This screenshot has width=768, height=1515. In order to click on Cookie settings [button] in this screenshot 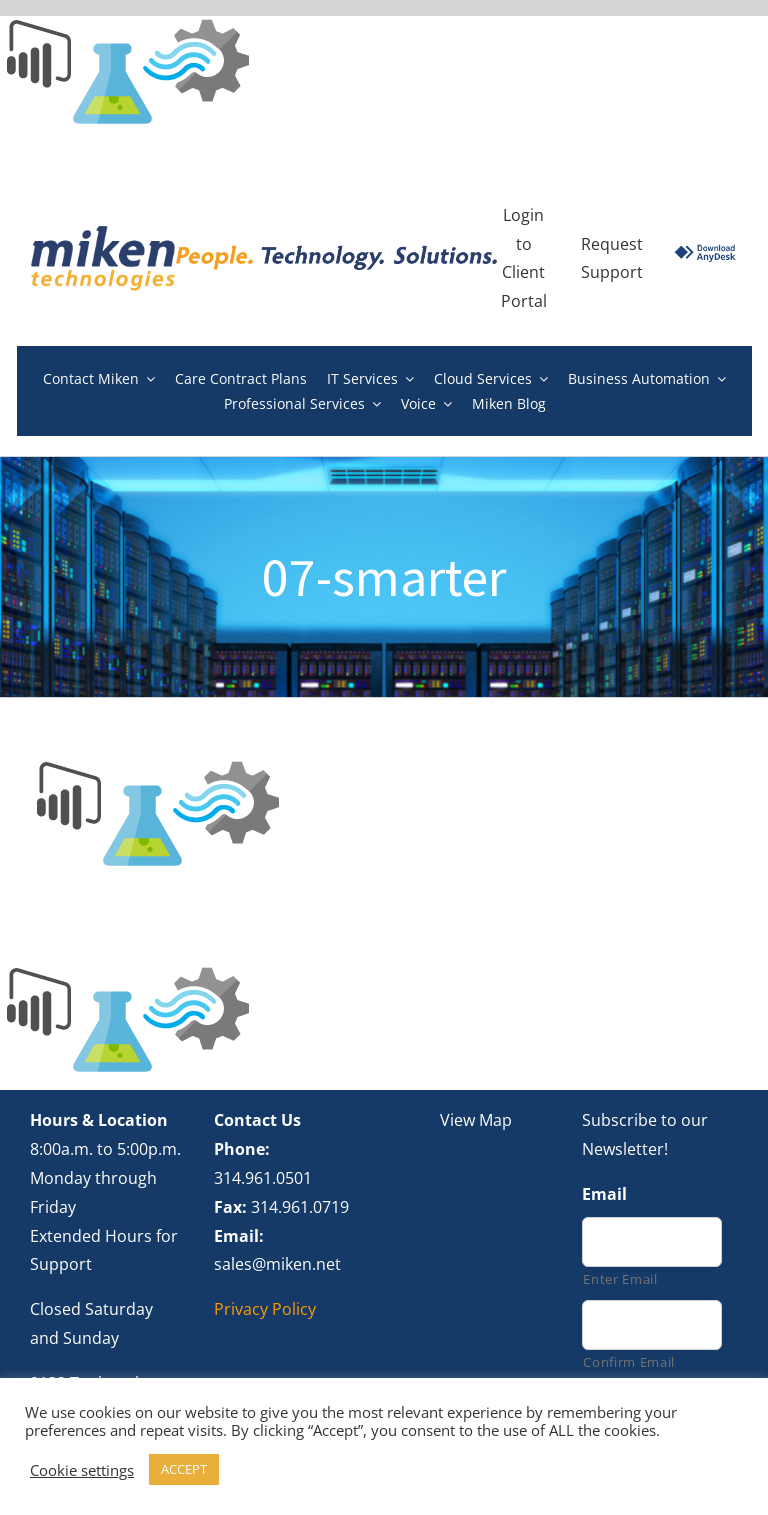, I will do `click(82, 1470)`.